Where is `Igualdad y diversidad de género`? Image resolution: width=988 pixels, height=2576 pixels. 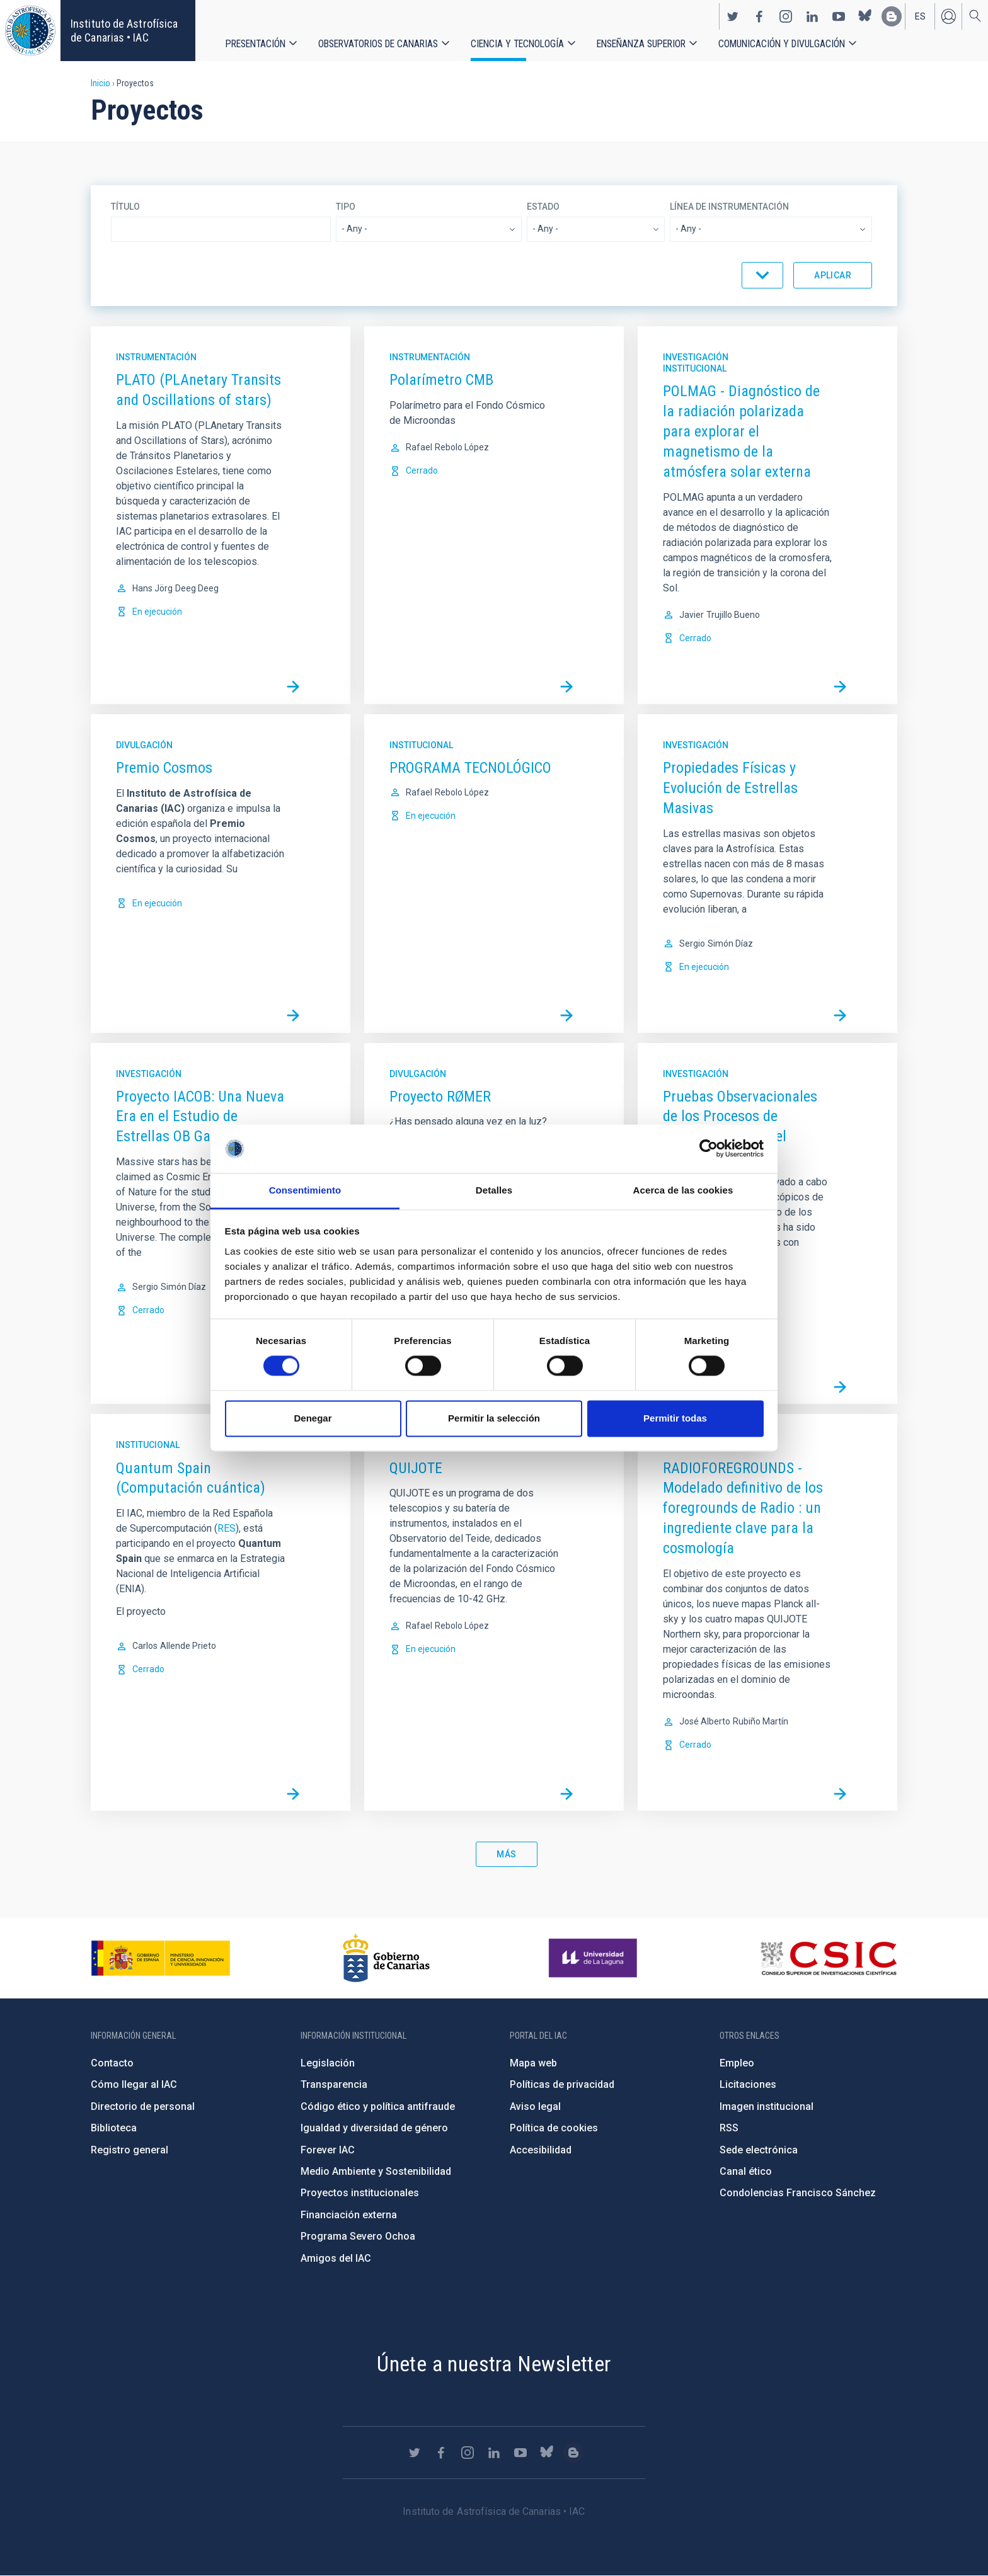
Igualdad y diversidad de género is located at coordinates (374, 2128).